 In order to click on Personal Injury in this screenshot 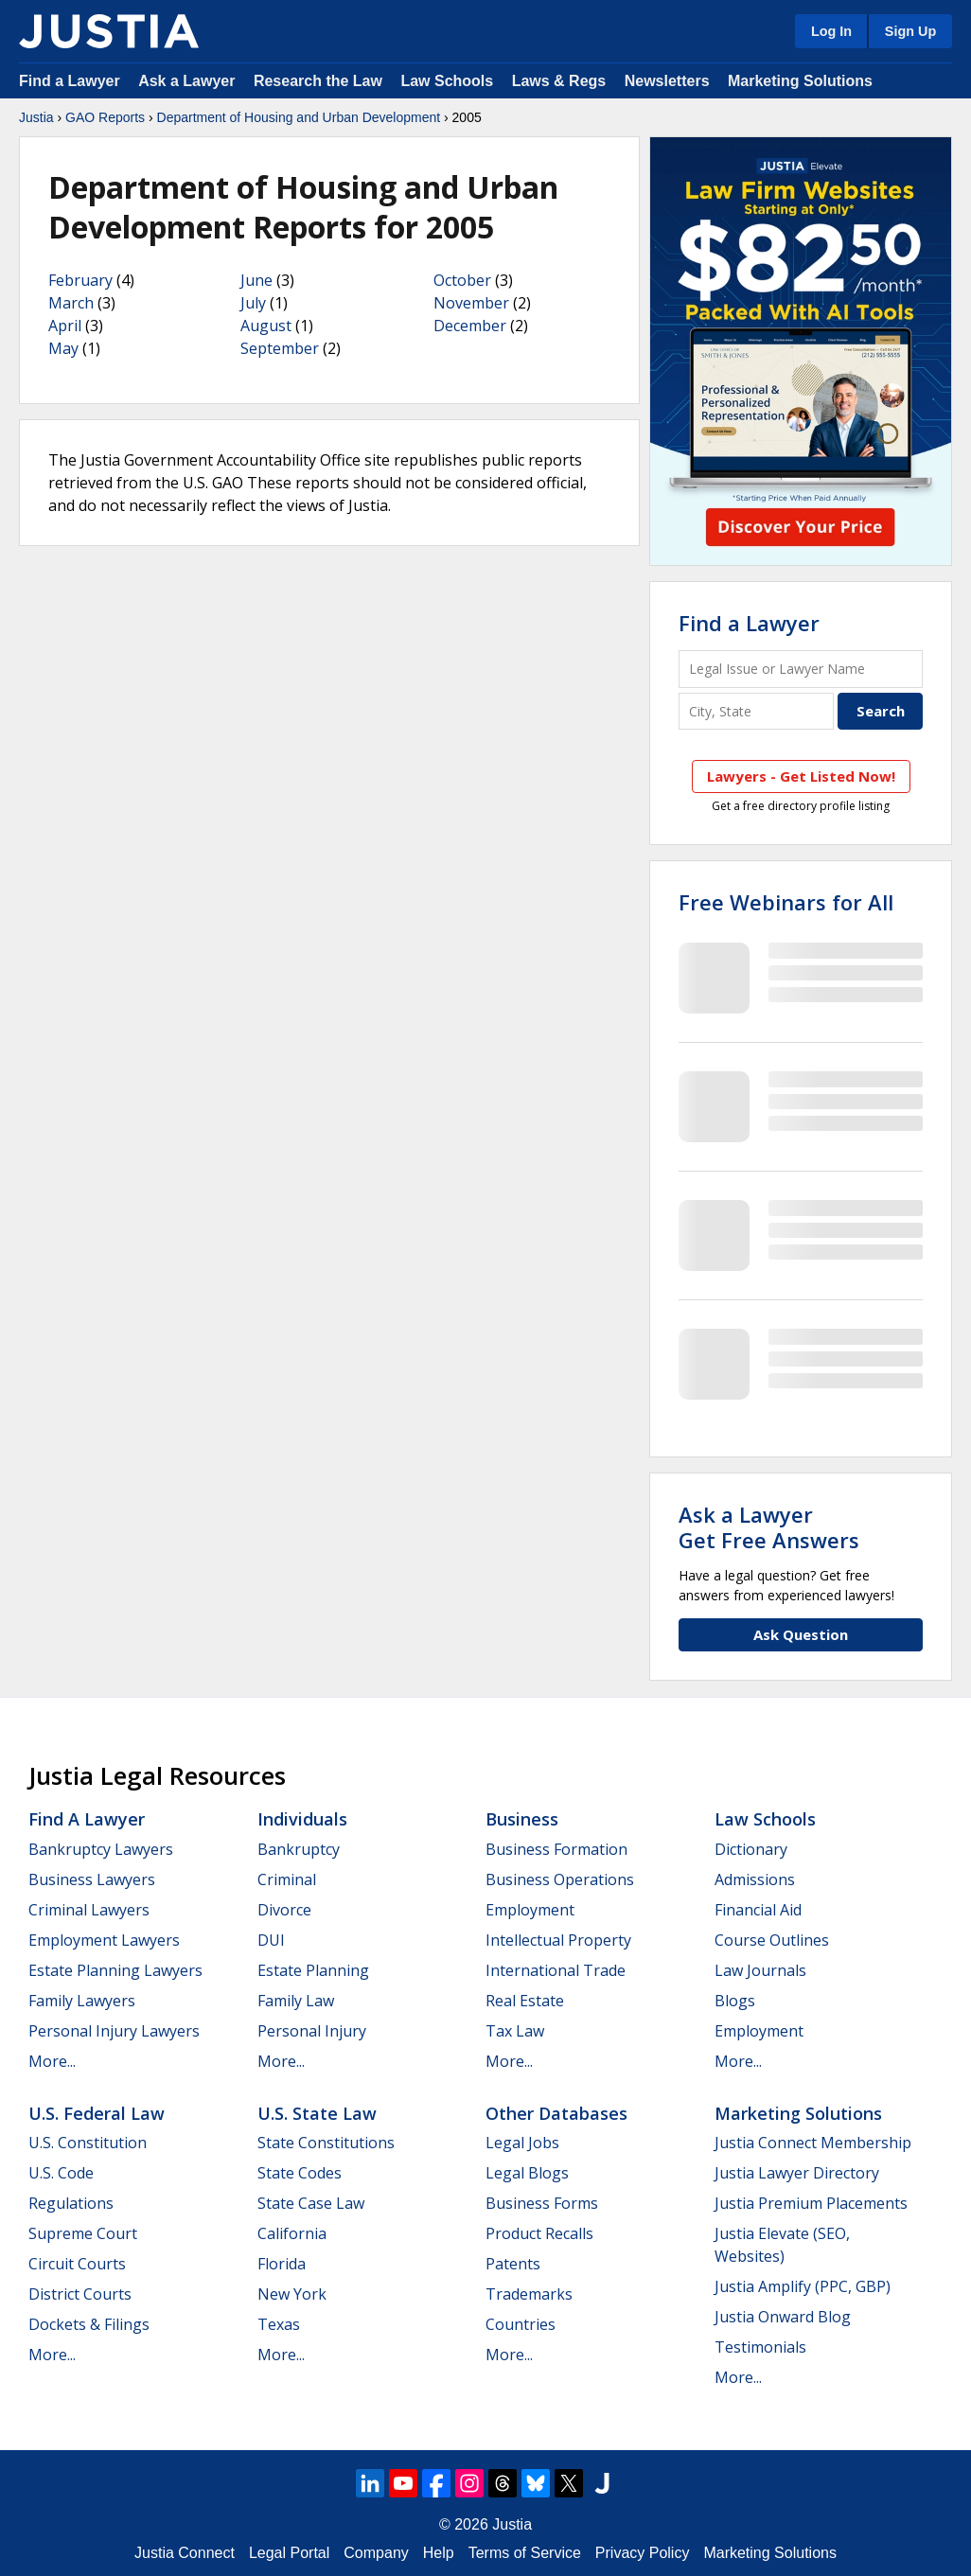, I will do `click(311, 2030)`.